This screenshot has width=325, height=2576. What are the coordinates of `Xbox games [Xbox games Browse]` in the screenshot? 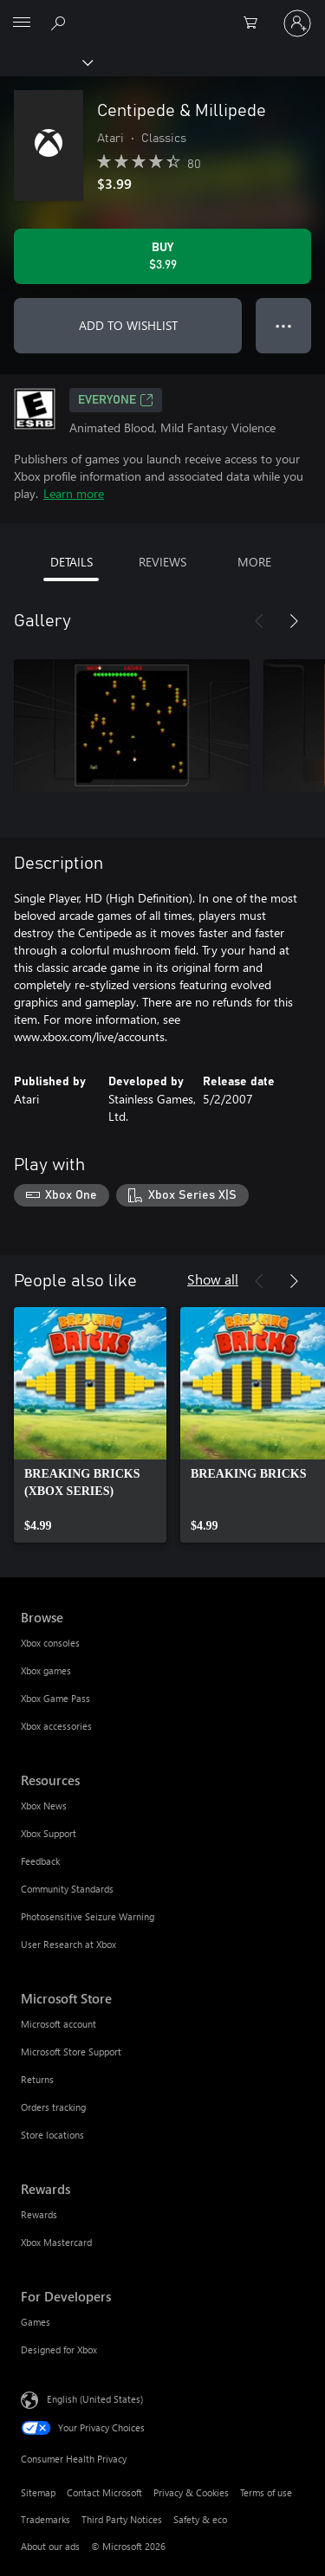 It's located at (46, 1670).